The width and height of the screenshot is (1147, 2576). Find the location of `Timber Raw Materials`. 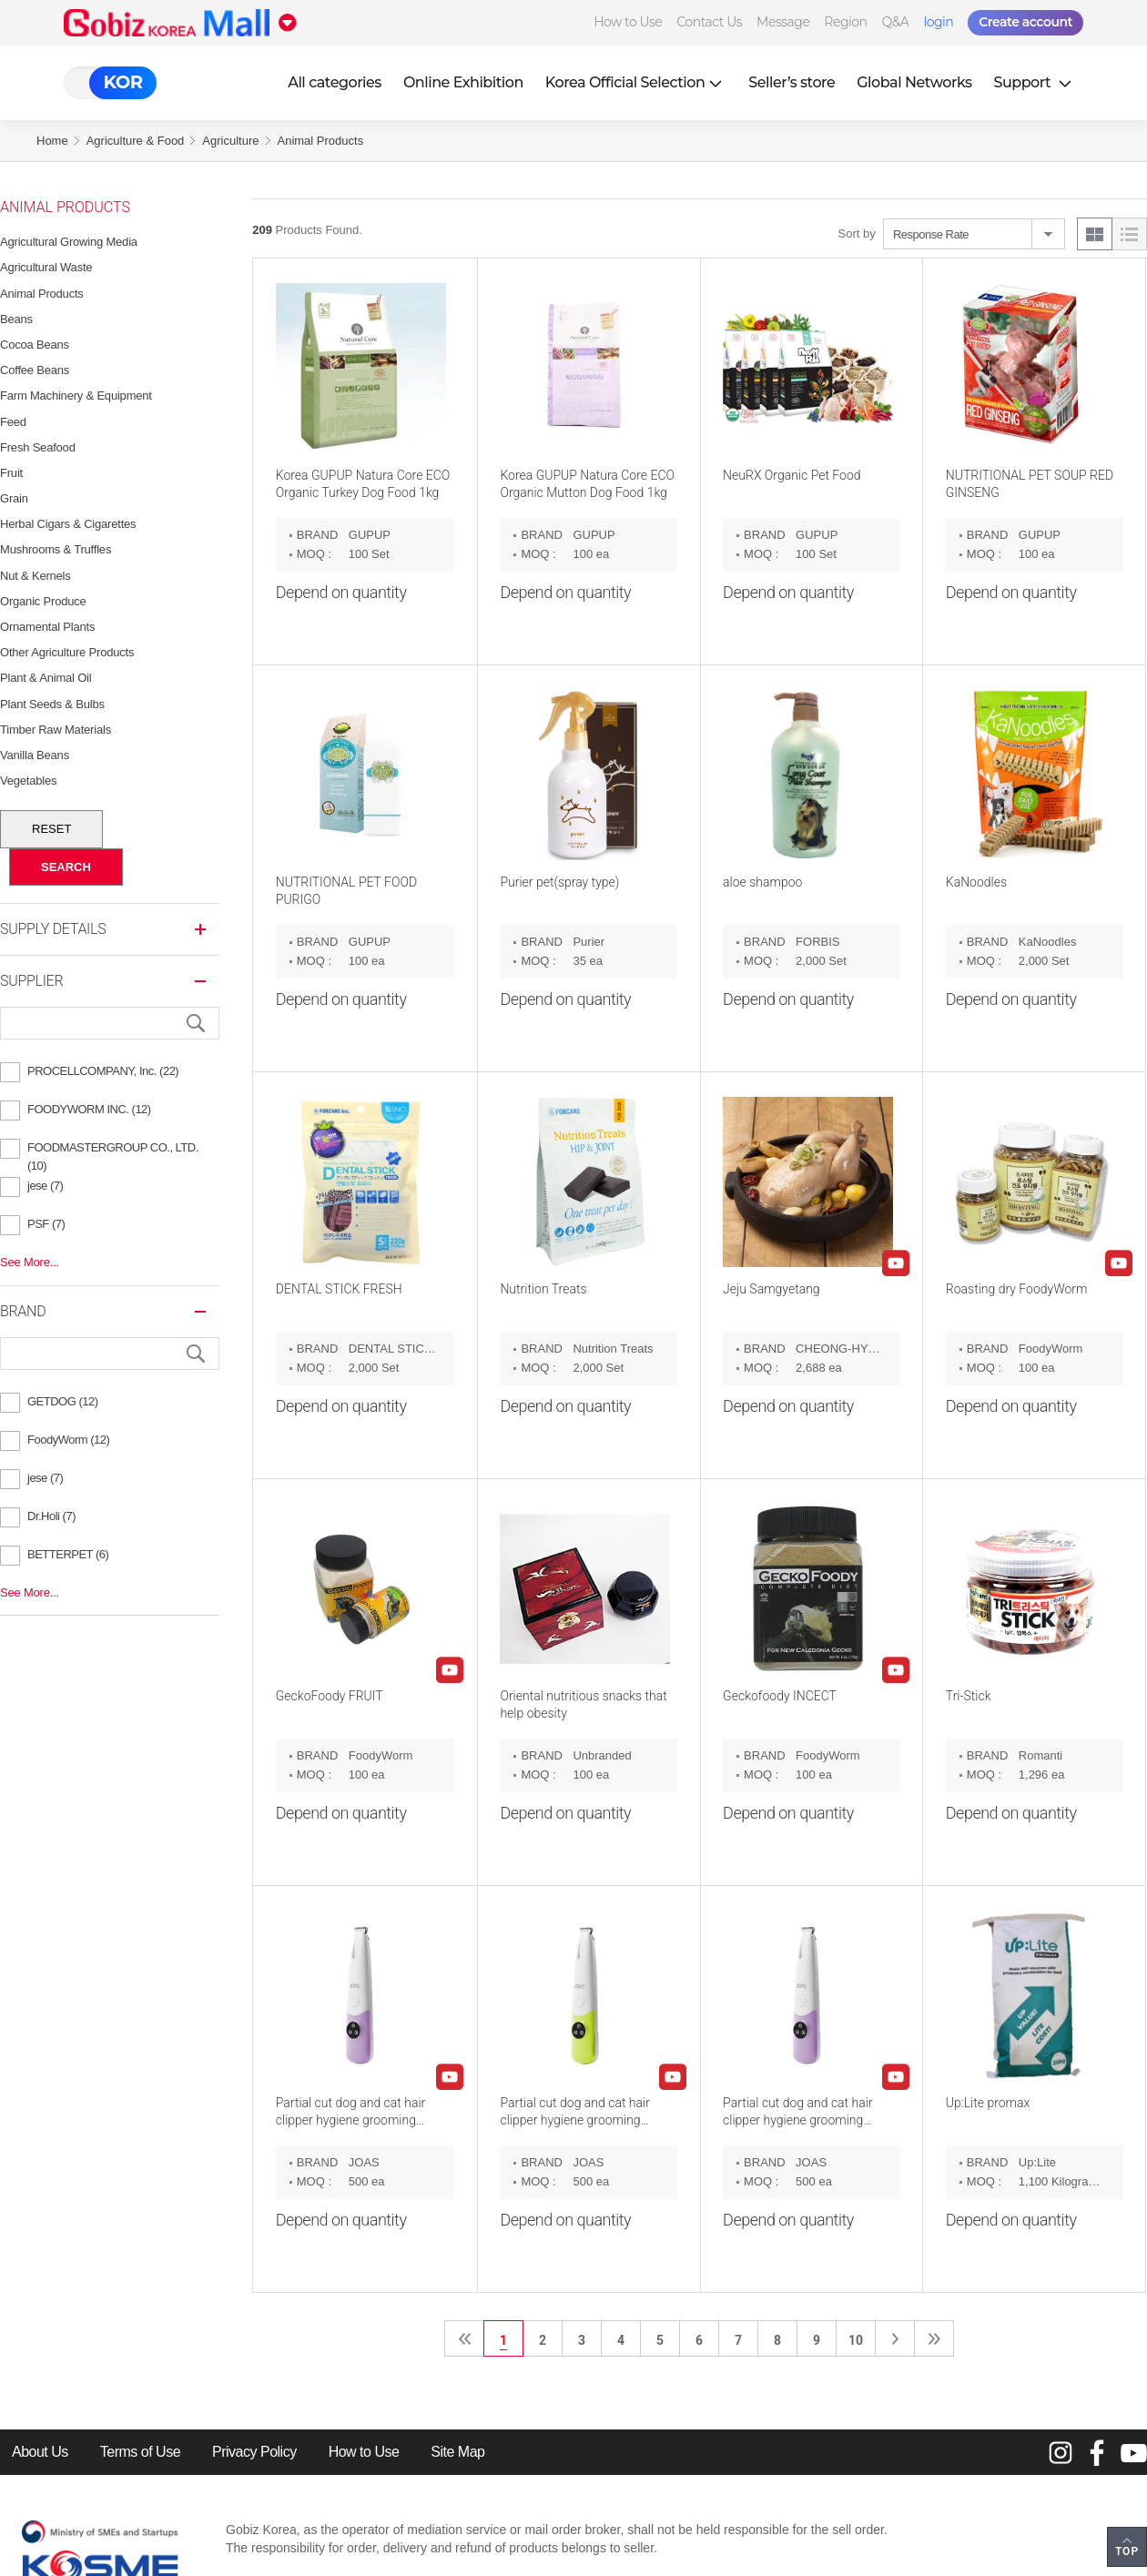

Timber Raw Materials is located at coordinates (55, 729).